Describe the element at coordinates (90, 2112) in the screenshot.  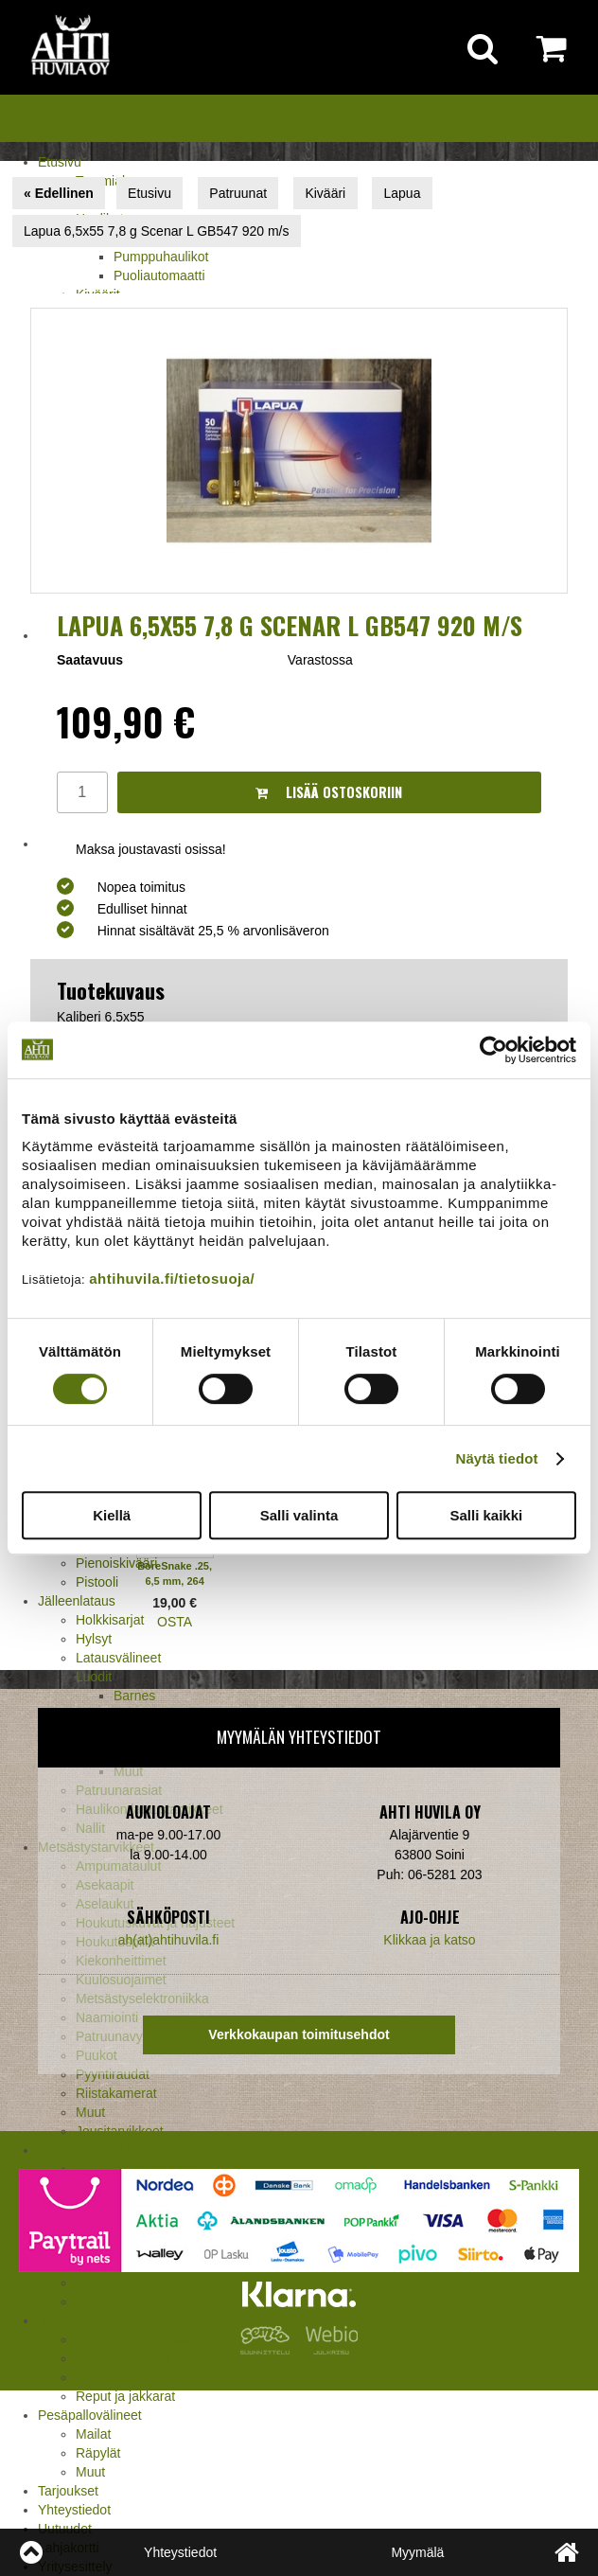
I see `Muut` at that location.